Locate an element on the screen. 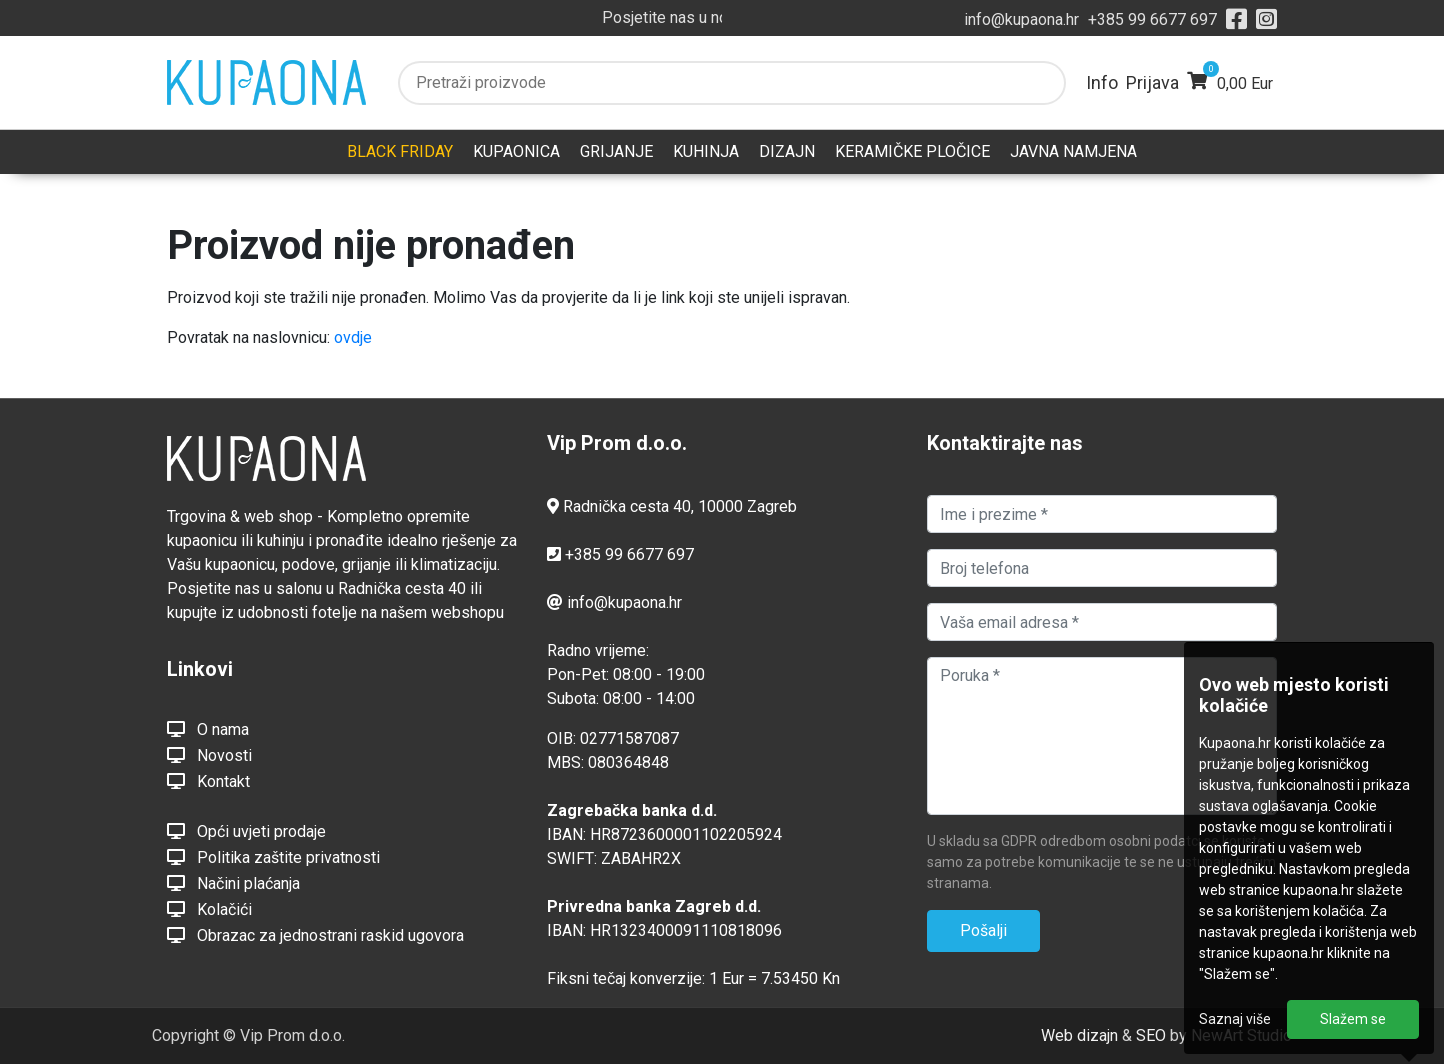 The height and width of the screenshot is (1064, 1444). KUHINJA is located at coordinates (706, 151).